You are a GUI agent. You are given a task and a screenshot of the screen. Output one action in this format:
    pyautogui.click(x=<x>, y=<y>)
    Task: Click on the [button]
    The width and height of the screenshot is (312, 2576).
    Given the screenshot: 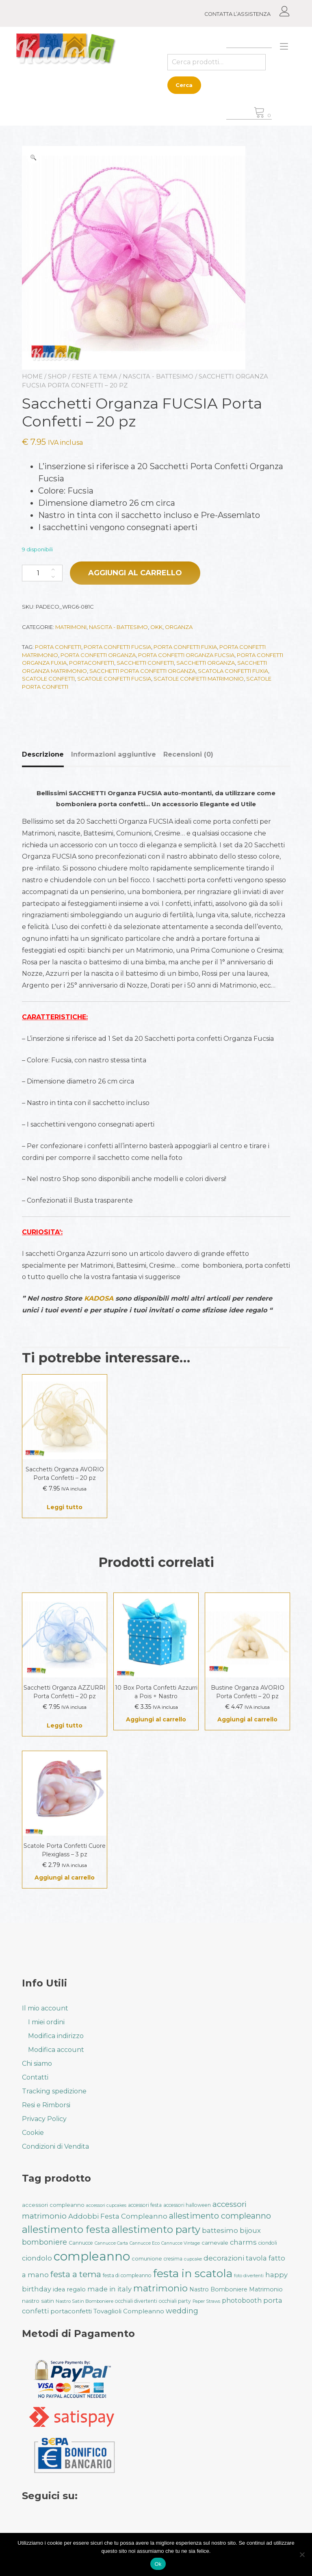 What is the action you would take?
    pyautogui.click(x=33, y=157)
    